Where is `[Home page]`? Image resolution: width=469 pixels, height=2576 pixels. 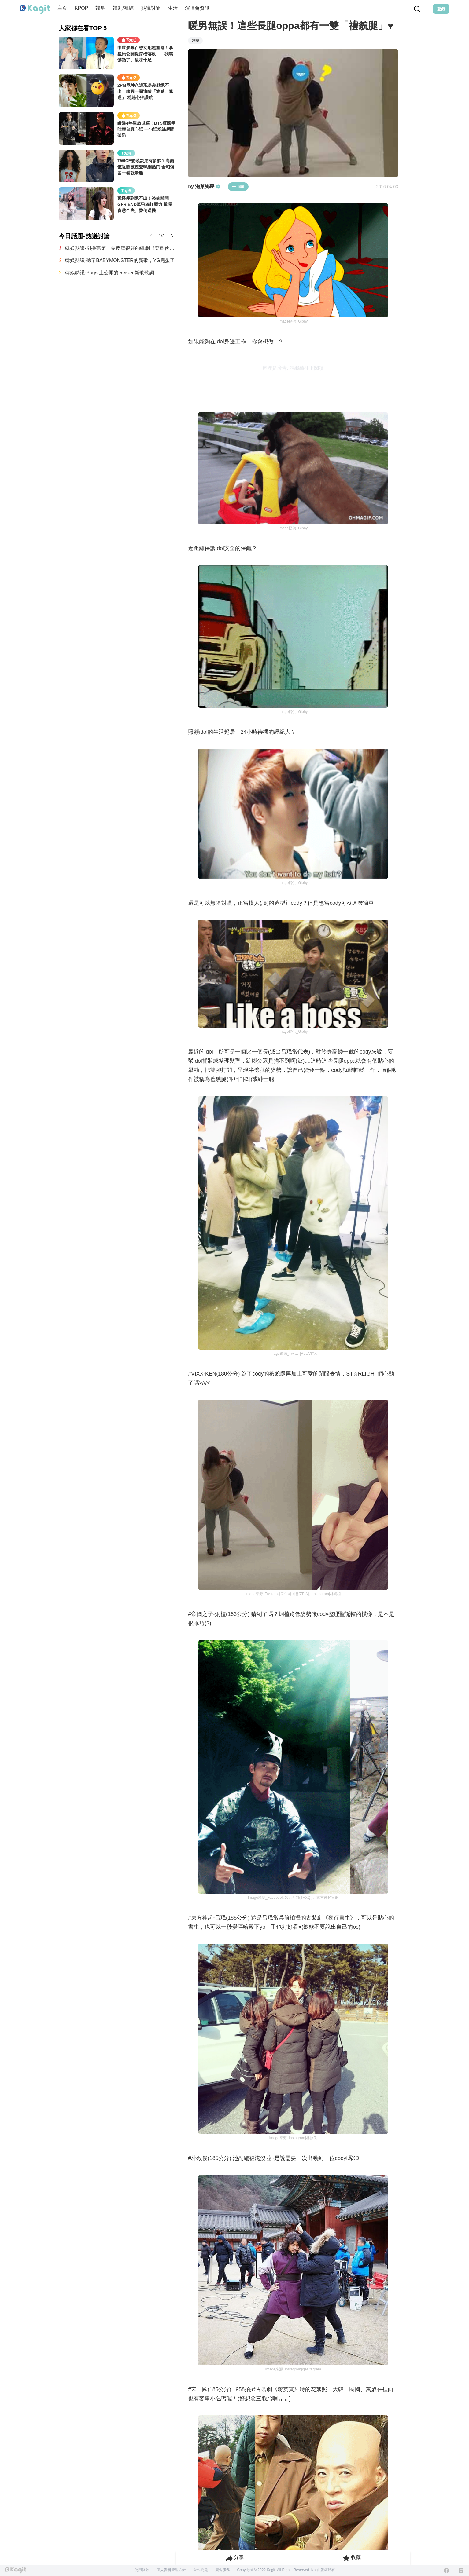 [Home page] is located at coordinates (35, 9).